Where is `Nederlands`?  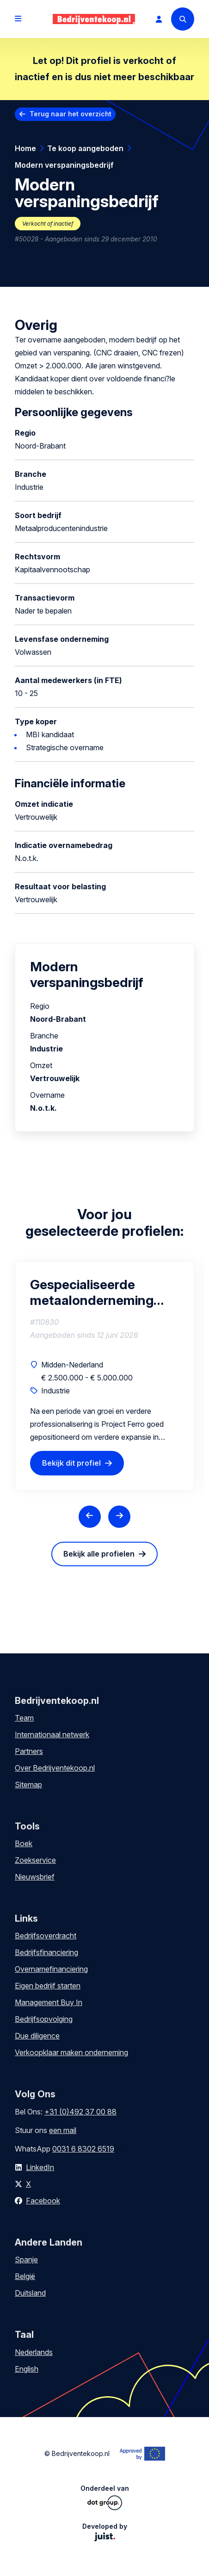 Nederlands is located at coordinates (34, 2352).